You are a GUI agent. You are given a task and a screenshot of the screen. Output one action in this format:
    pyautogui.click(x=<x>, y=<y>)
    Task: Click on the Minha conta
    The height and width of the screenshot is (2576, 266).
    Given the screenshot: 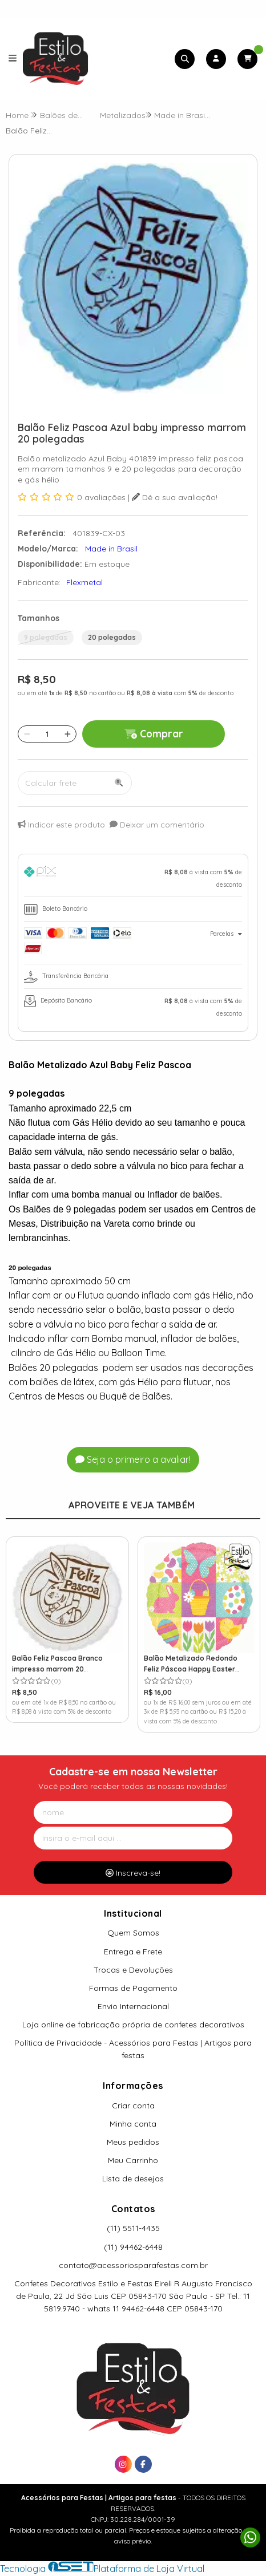 What is the action you would take?
    pyautogui.click(x=133, y=2124)
    